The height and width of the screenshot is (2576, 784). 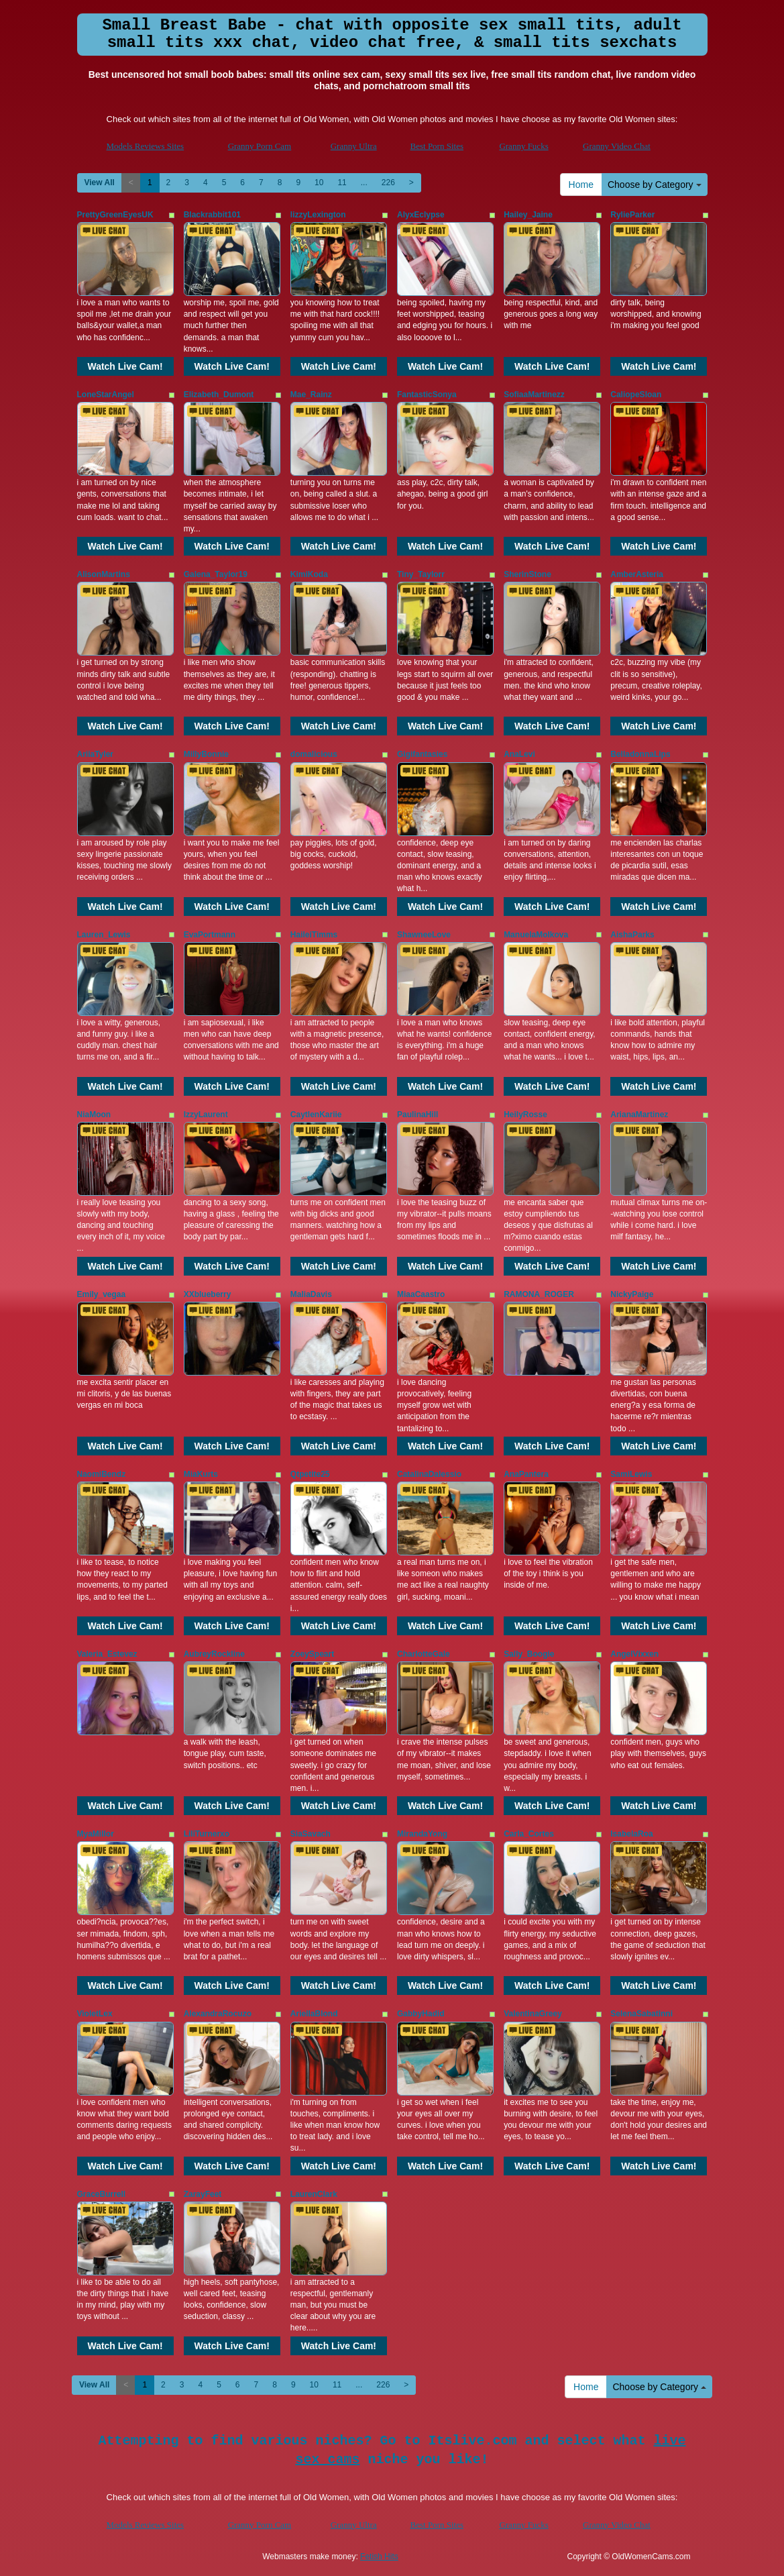 I want to click on PaulinaHill, so click(x=417, y=1114).